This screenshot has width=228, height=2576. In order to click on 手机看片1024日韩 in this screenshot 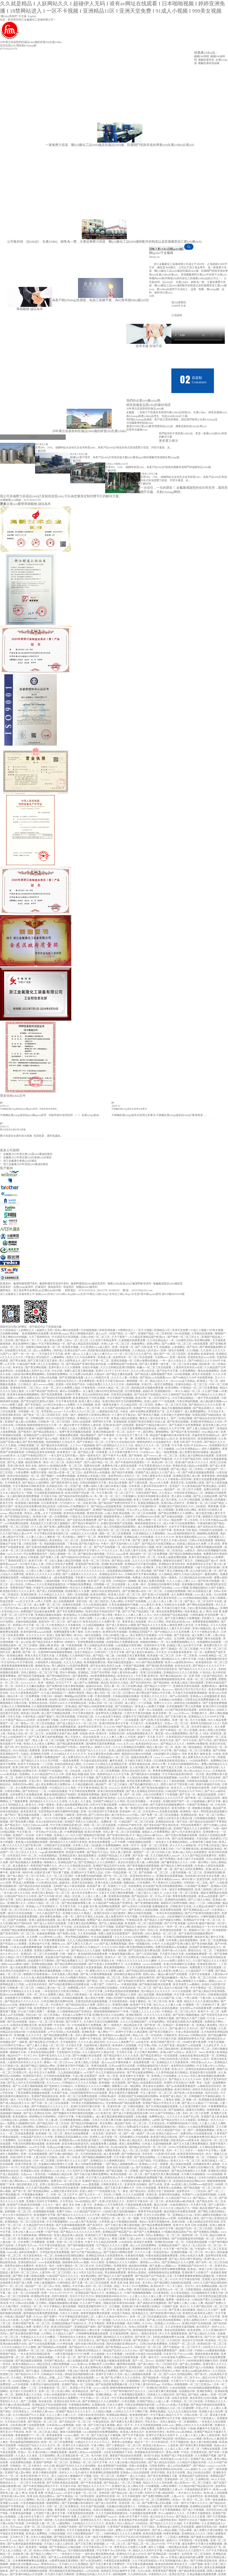, I will do `click(86, 1574)`.